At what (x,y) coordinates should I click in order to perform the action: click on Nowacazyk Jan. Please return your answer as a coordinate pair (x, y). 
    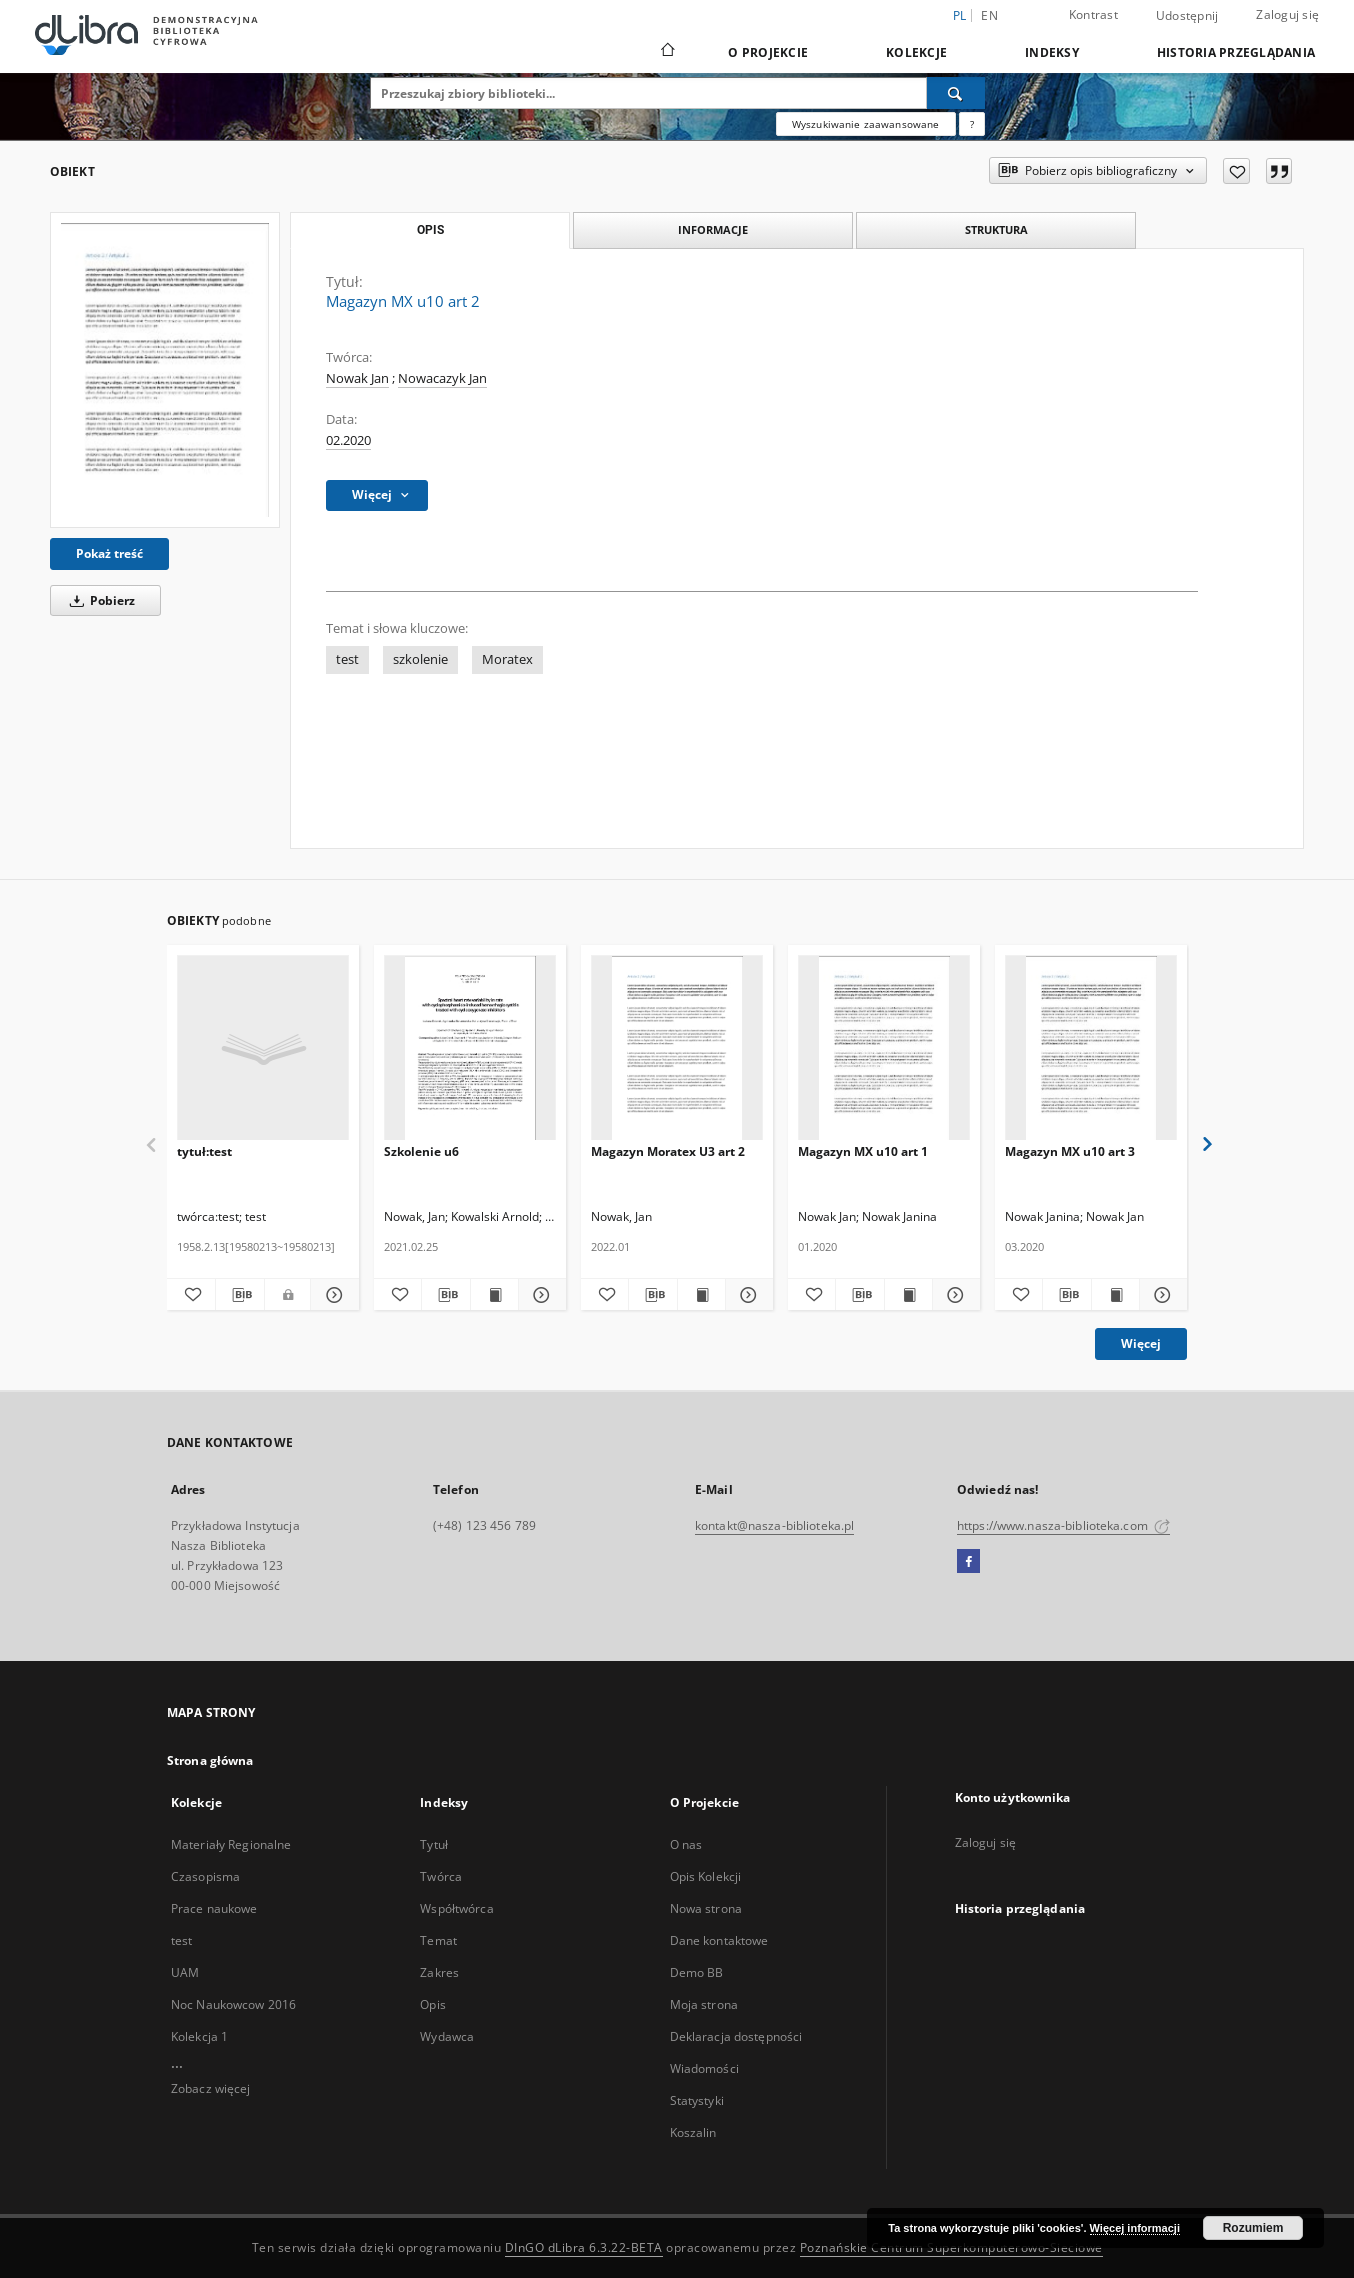
    Looking at the image, I should click on (442, 378).